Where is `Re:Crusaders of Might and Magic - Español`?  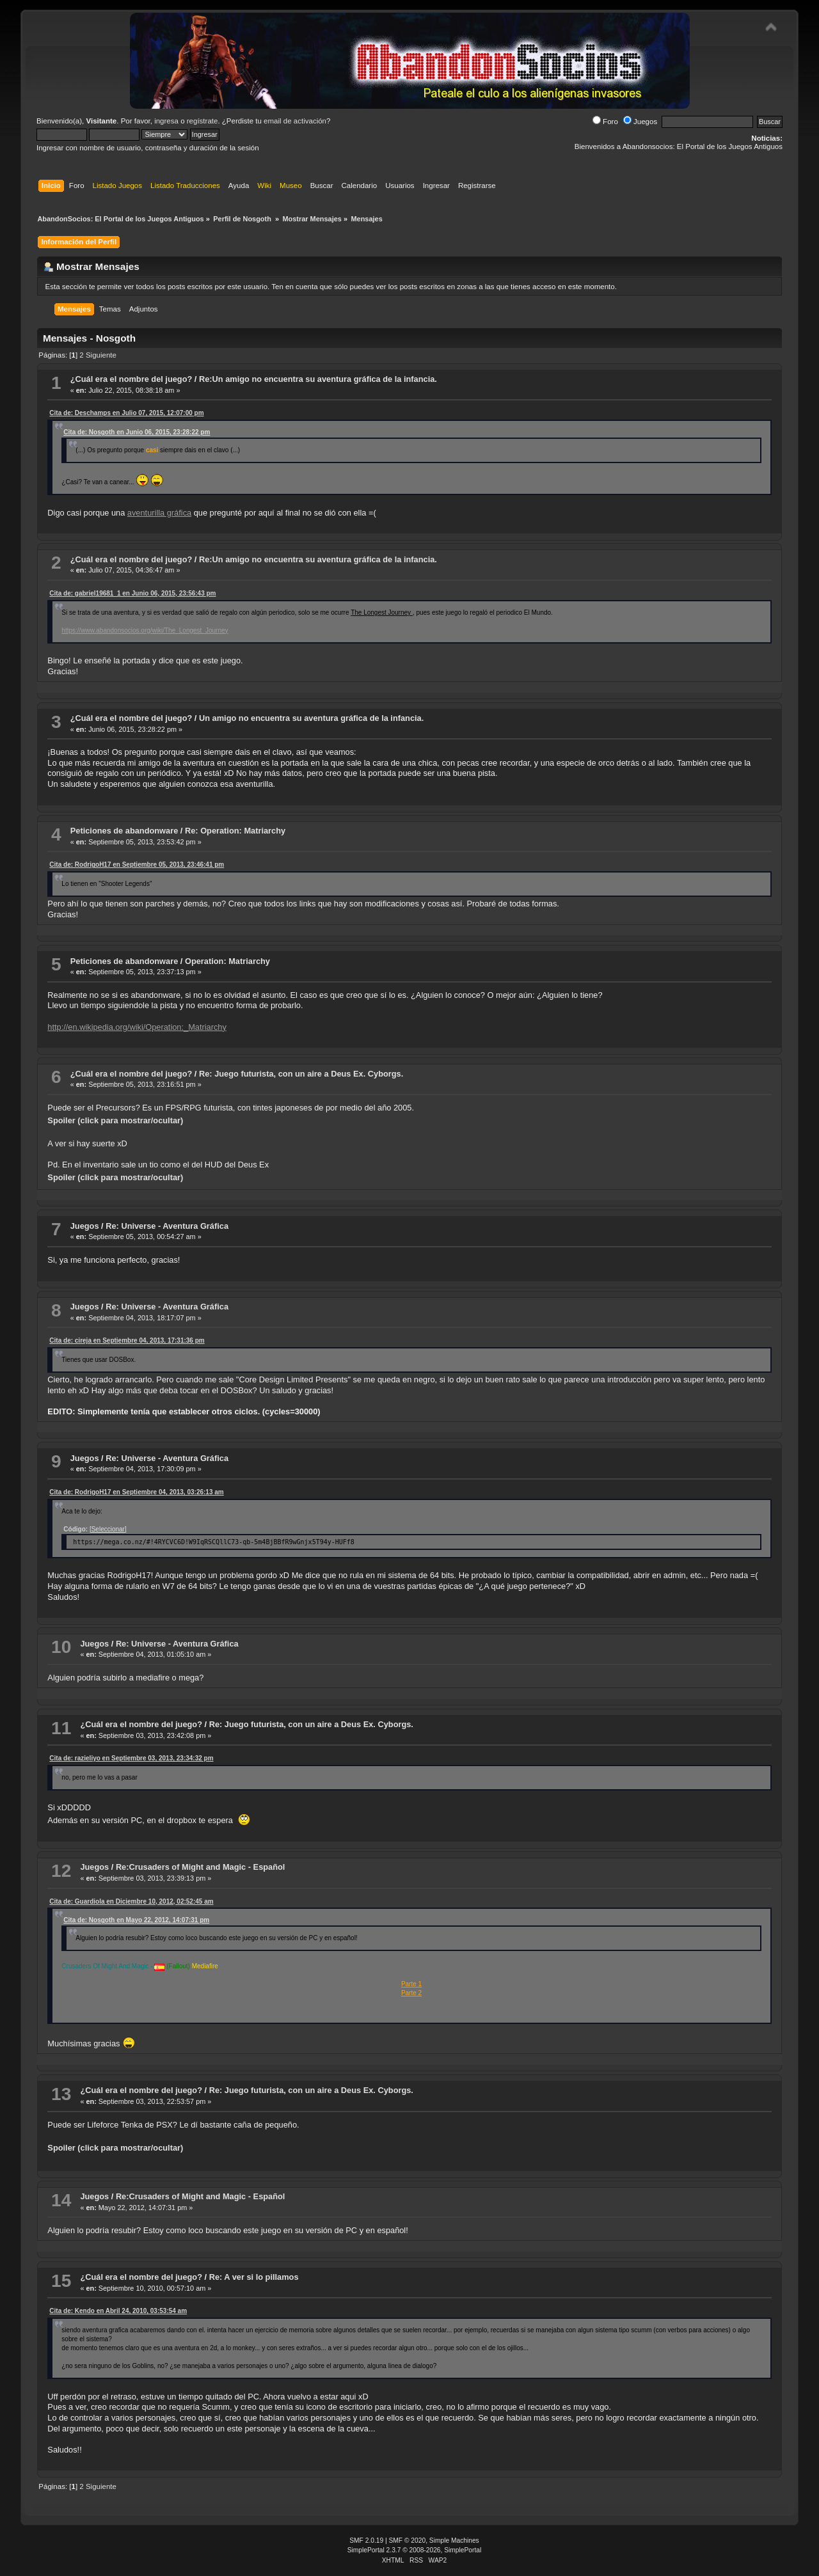
Re:Crusaders of Might and Magic - Español is located at coordinates (200, 1867).